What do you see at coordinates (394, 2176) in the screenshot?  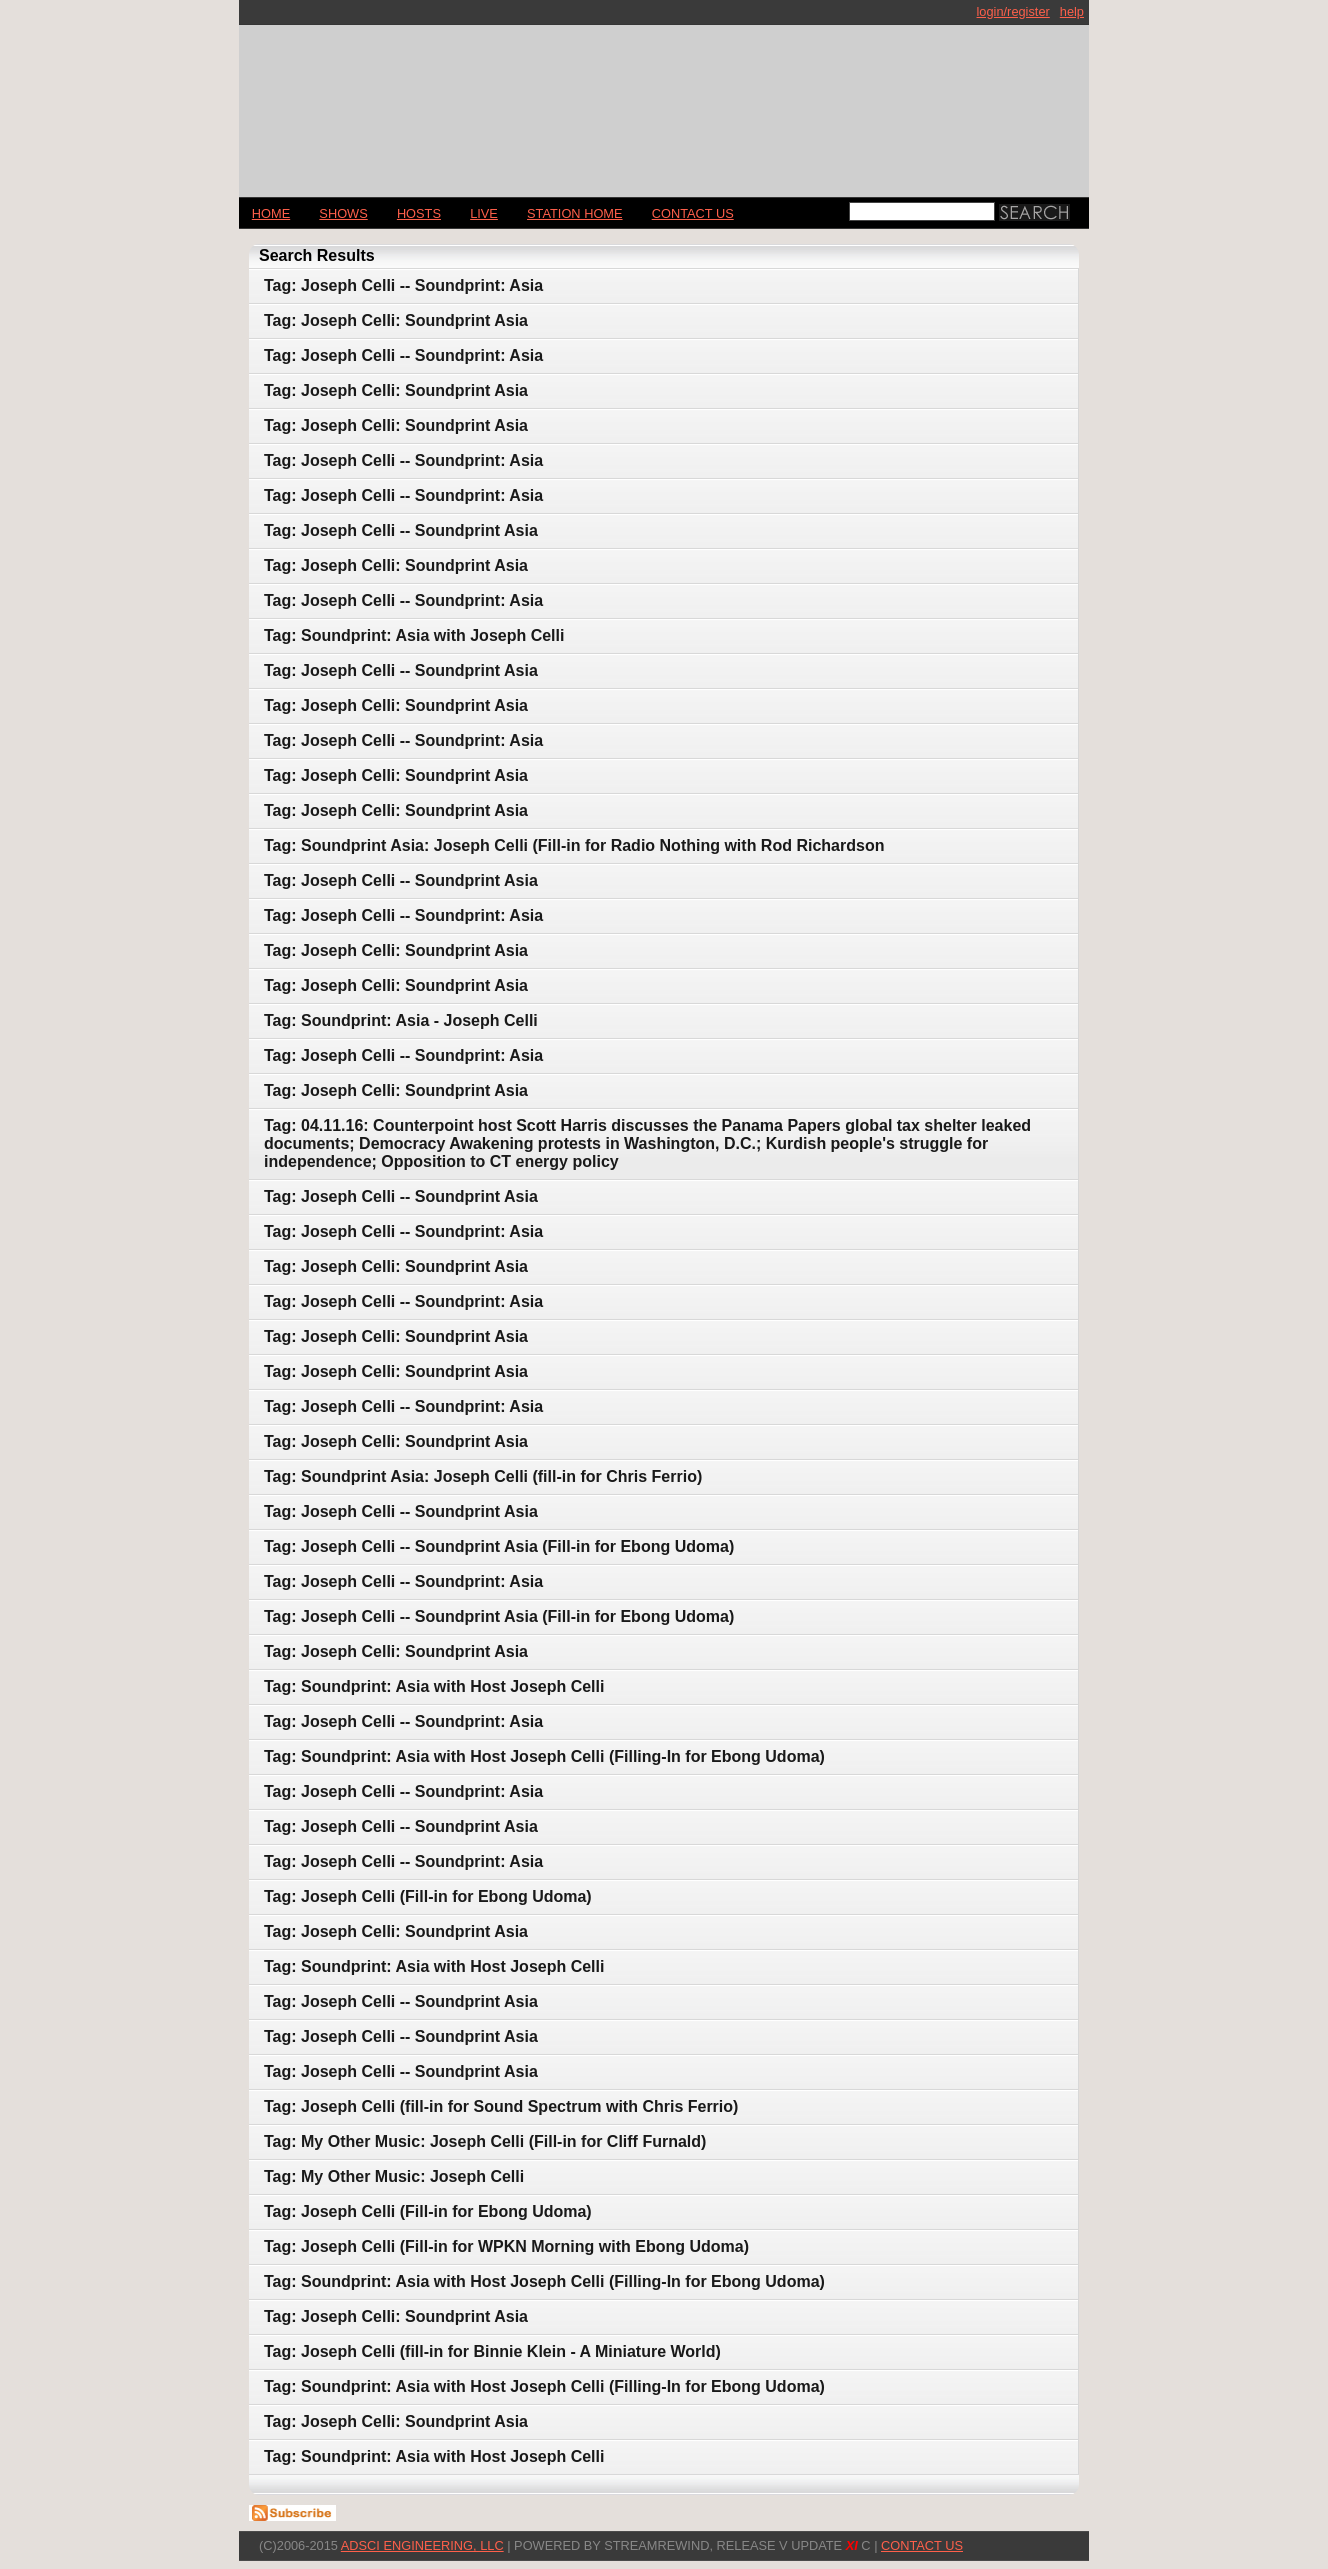 I see `Tag: My Other Music: Joseph Celli` at bounding box center [394, 2176].